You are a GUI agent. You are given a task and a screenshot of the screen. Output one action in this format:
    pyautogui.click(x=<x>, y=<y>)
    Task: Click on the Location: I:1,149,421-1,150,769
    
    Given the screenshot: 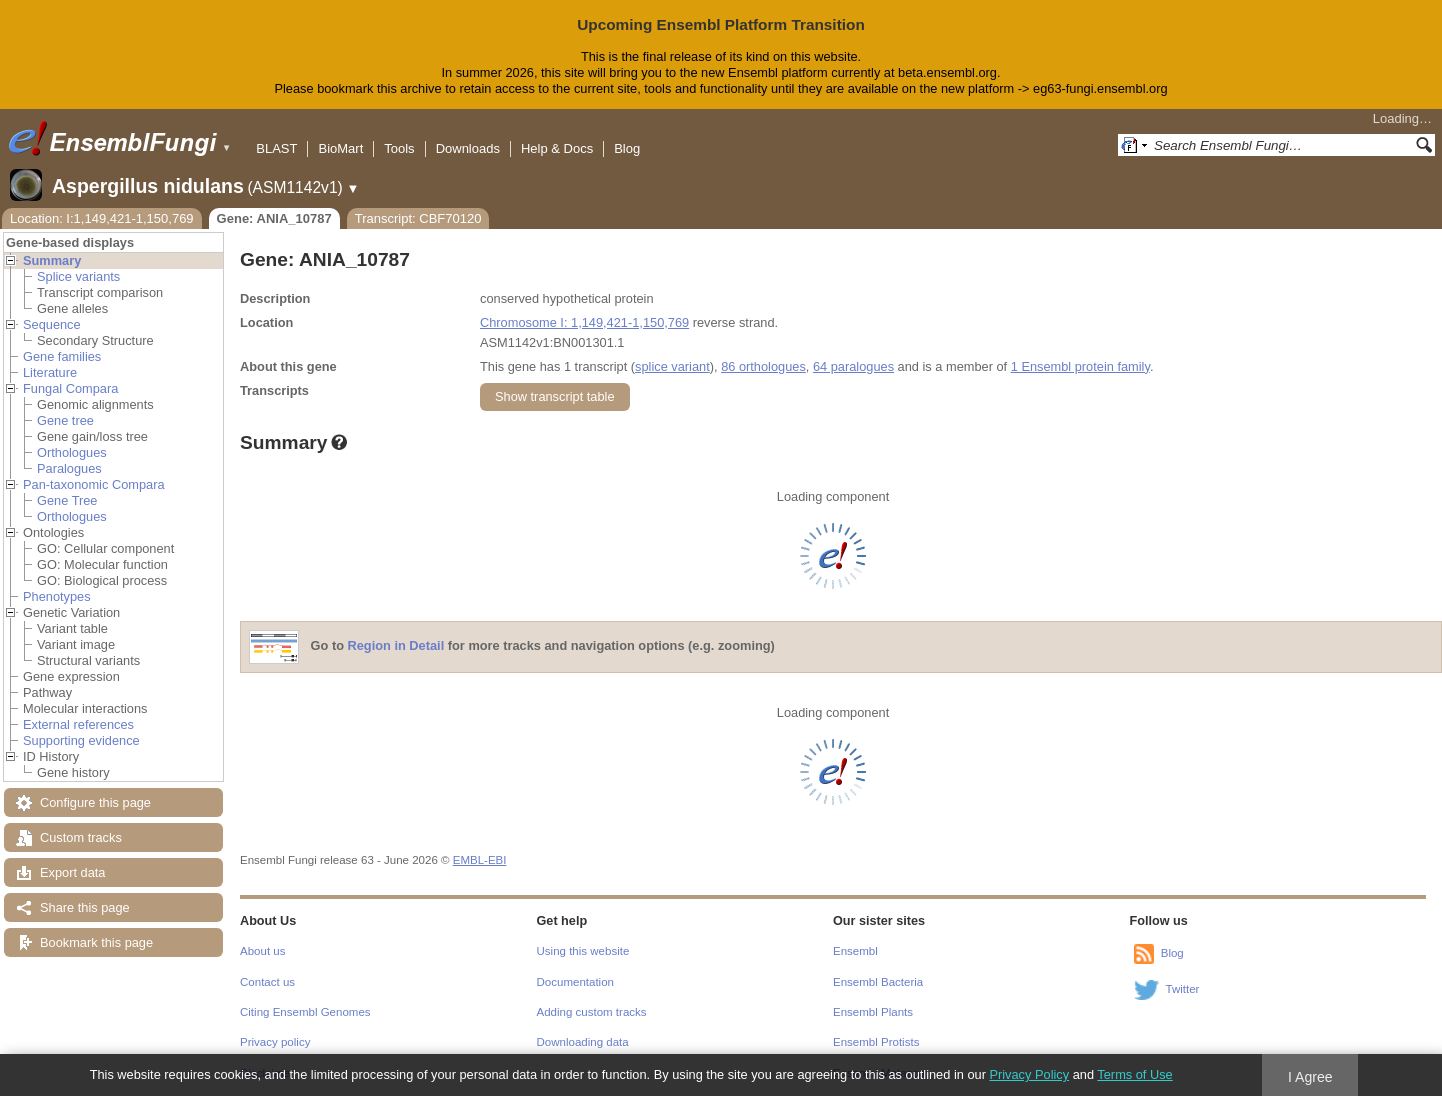 What is the action you would take?
    pyautogui.click(x=102, y=218)
    